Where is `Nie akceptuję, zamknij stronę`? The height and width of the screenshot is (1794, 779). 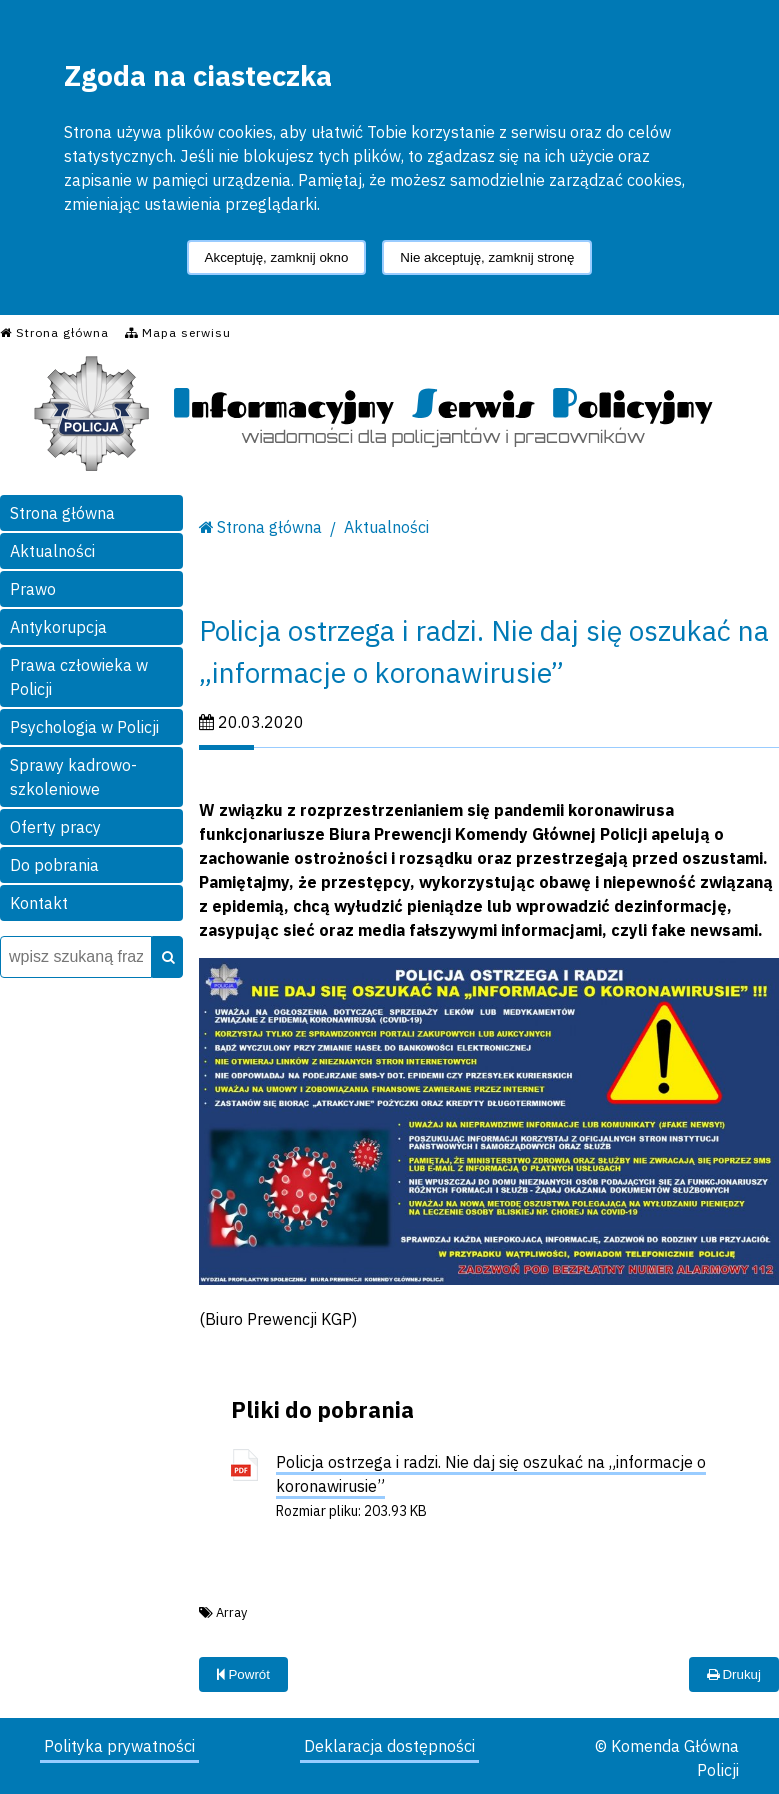
Nie akceptuję, zamknij stronę is located at coordinates (487, 257).